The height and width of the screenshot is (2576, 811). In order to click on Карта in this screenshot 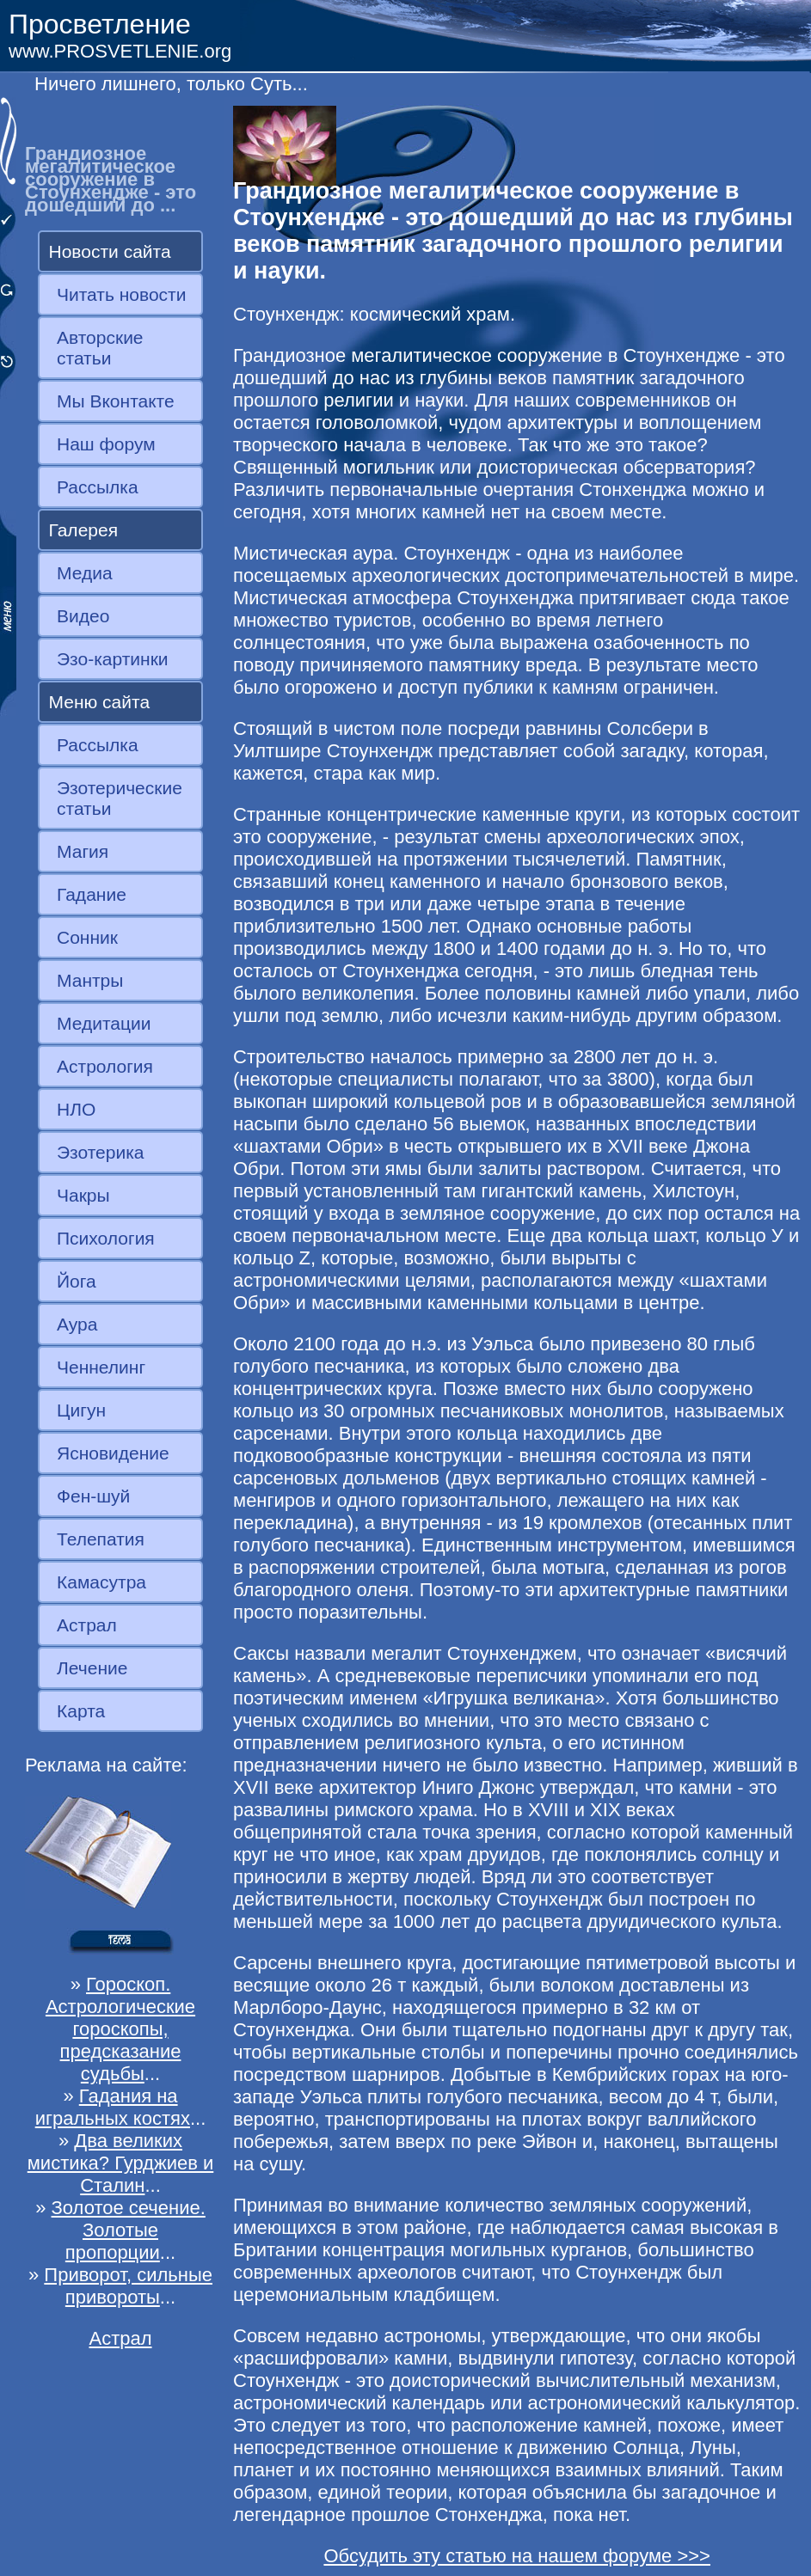, I will do `click(81, 1711)`.